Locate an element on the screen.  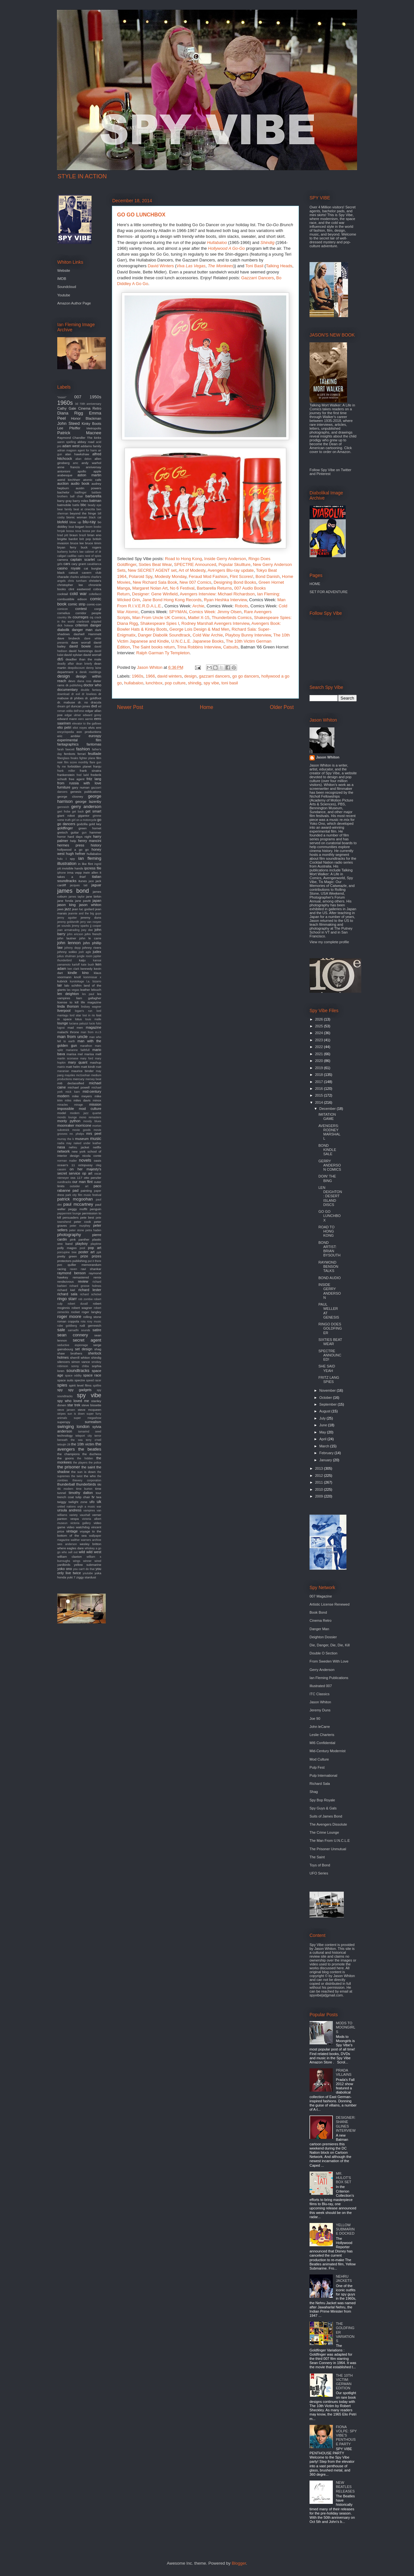
jane birkin is located at coordinates (93, 896).